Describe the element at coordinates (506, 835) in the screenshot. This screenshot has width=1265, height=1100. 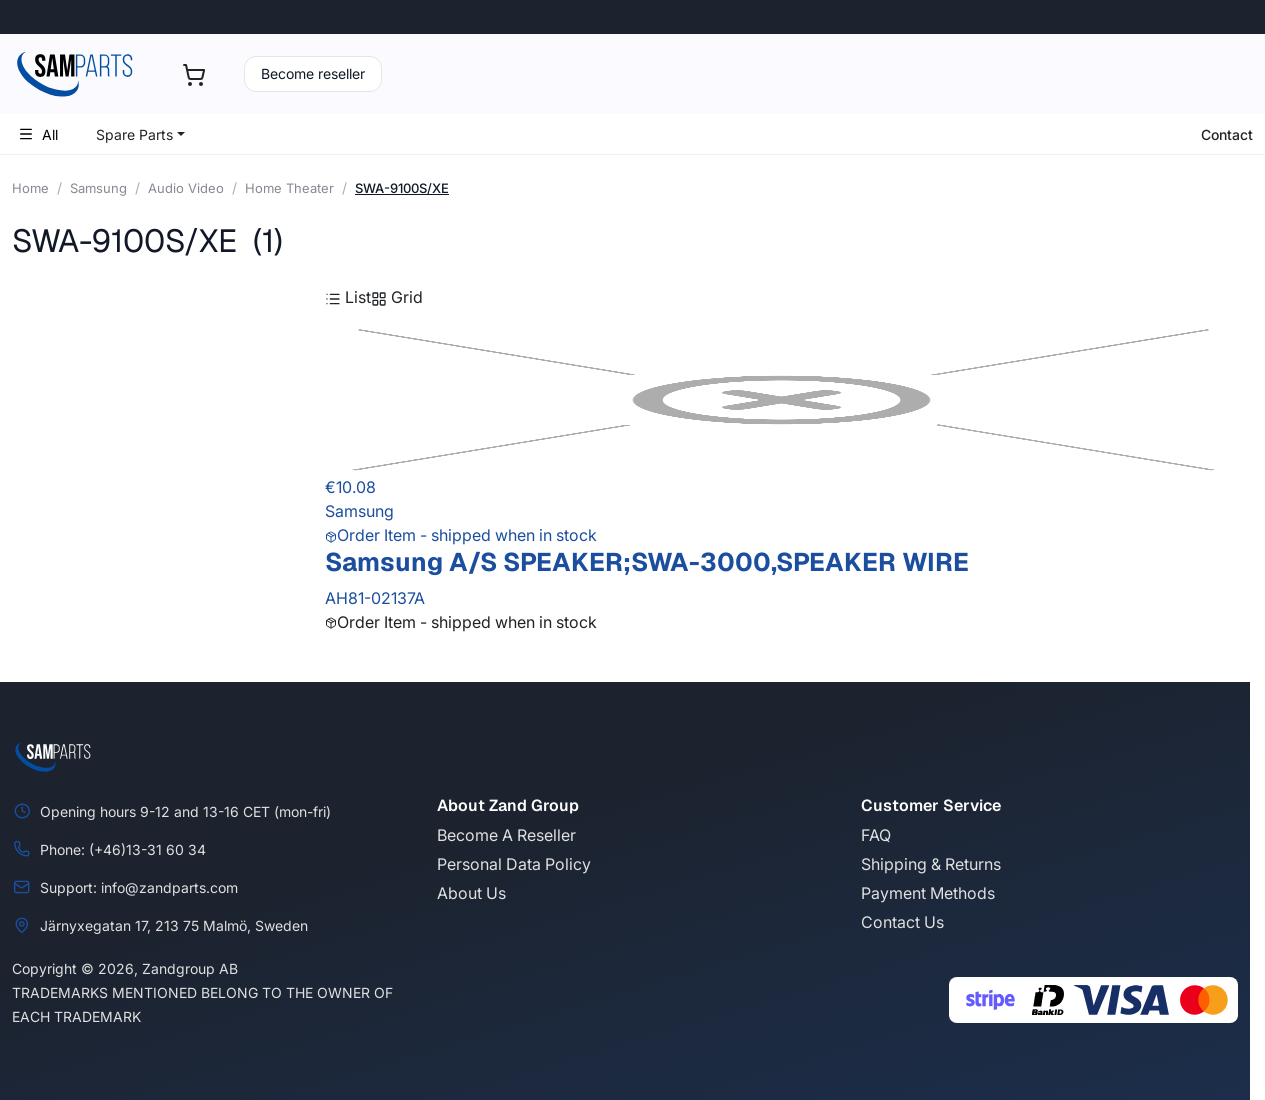
I see `Become A Reseller` at that location.